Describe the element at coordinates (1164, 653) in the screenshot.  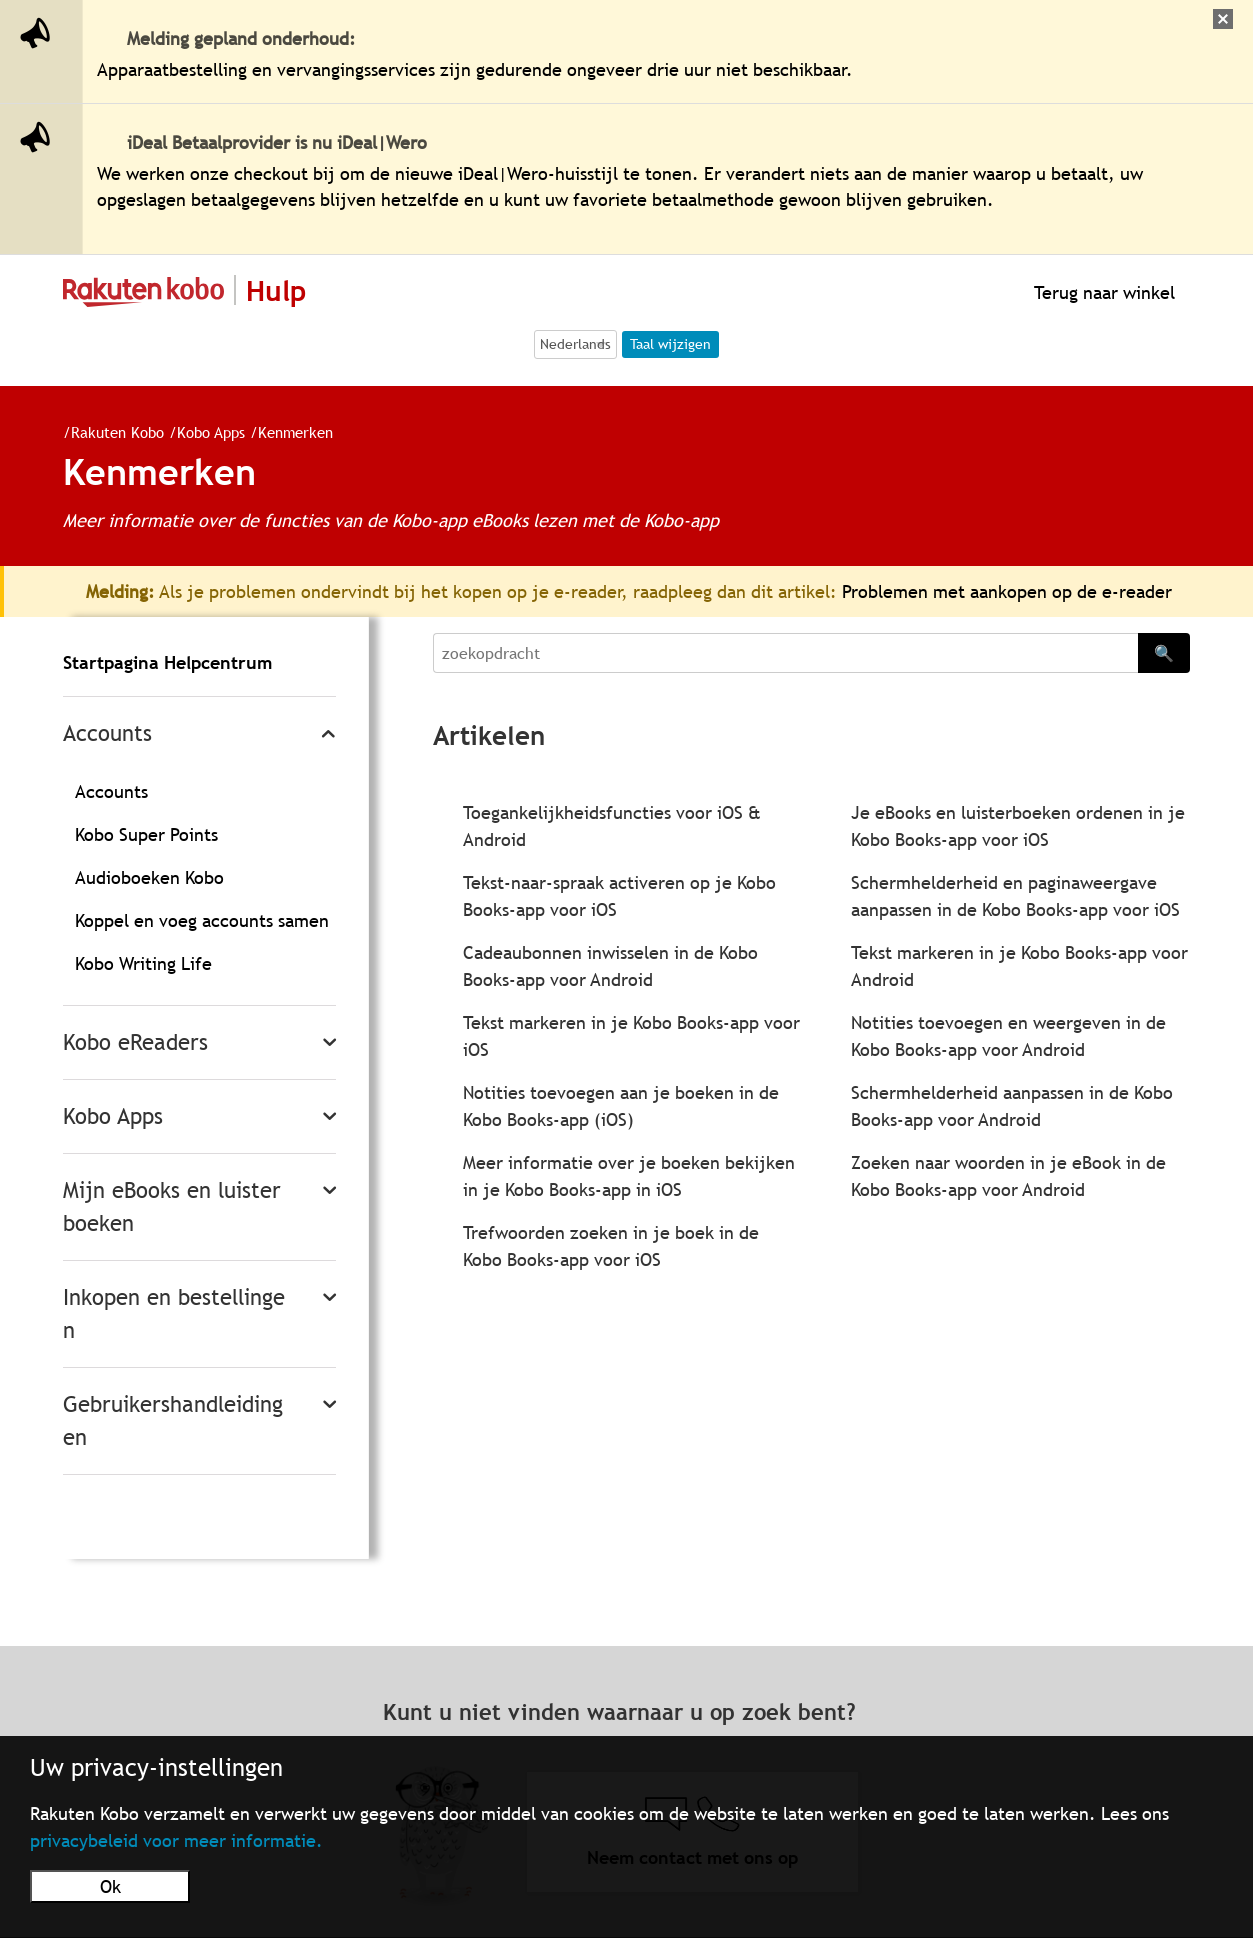
I see `🔍 [Search]` at that location.